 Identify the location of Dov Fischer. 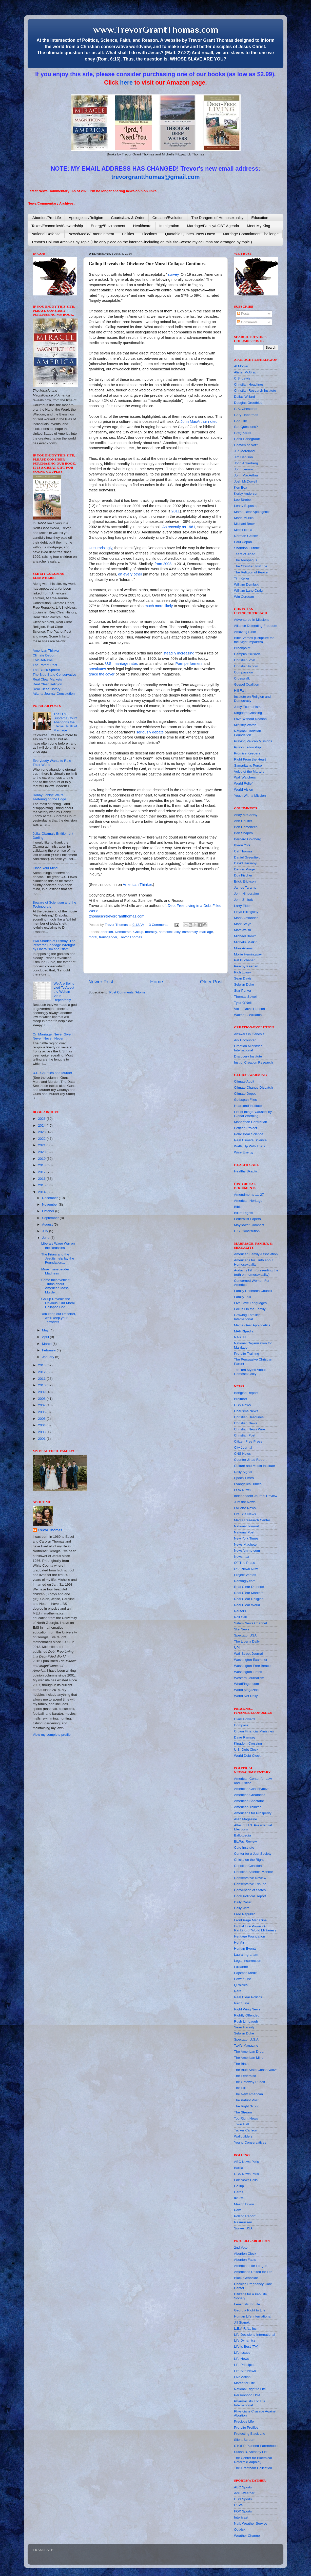
(243, 875).